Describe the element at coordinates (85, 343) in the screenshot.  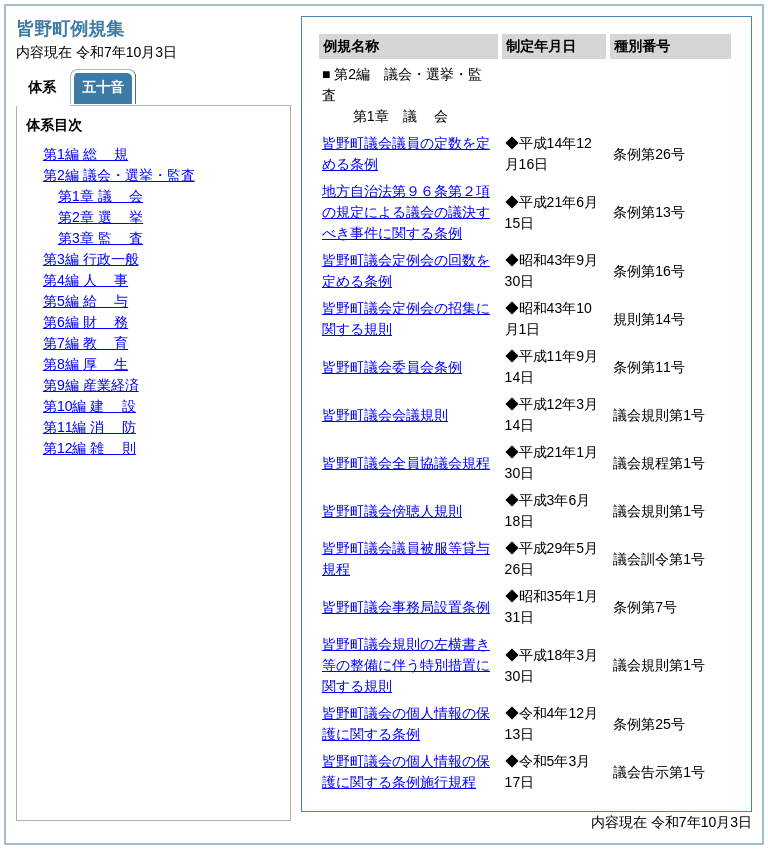
I see `第7編 育` at that location.